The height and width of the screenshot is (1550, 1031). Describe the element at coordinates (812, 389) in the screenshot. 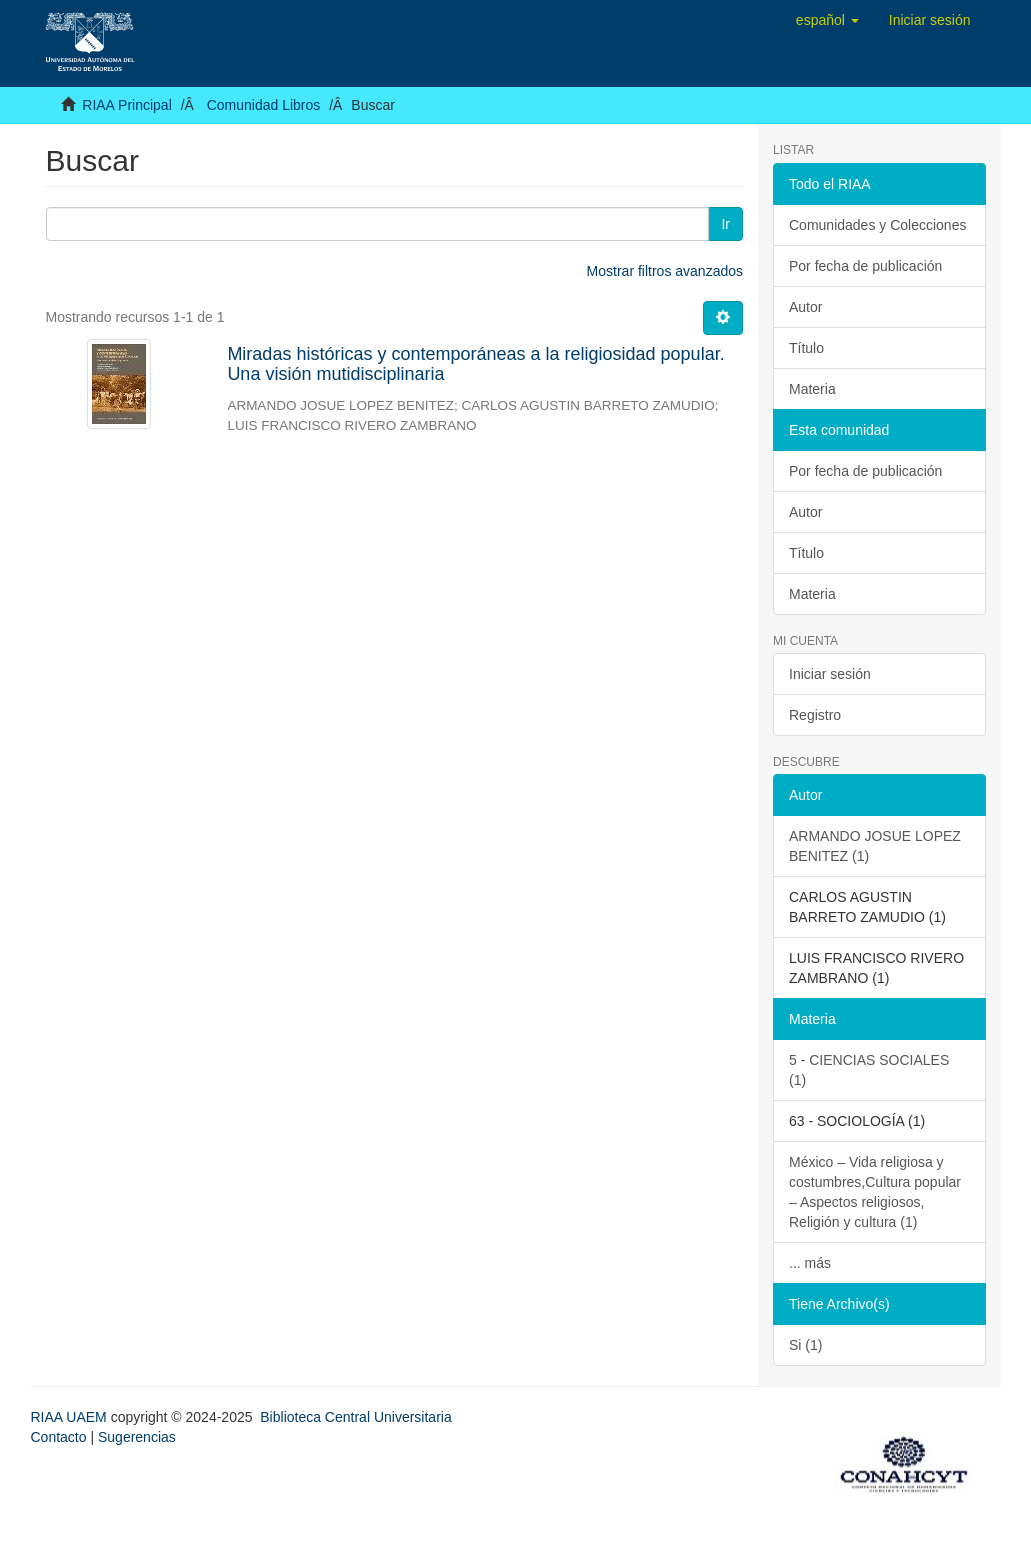

I see `Materia` at that location.